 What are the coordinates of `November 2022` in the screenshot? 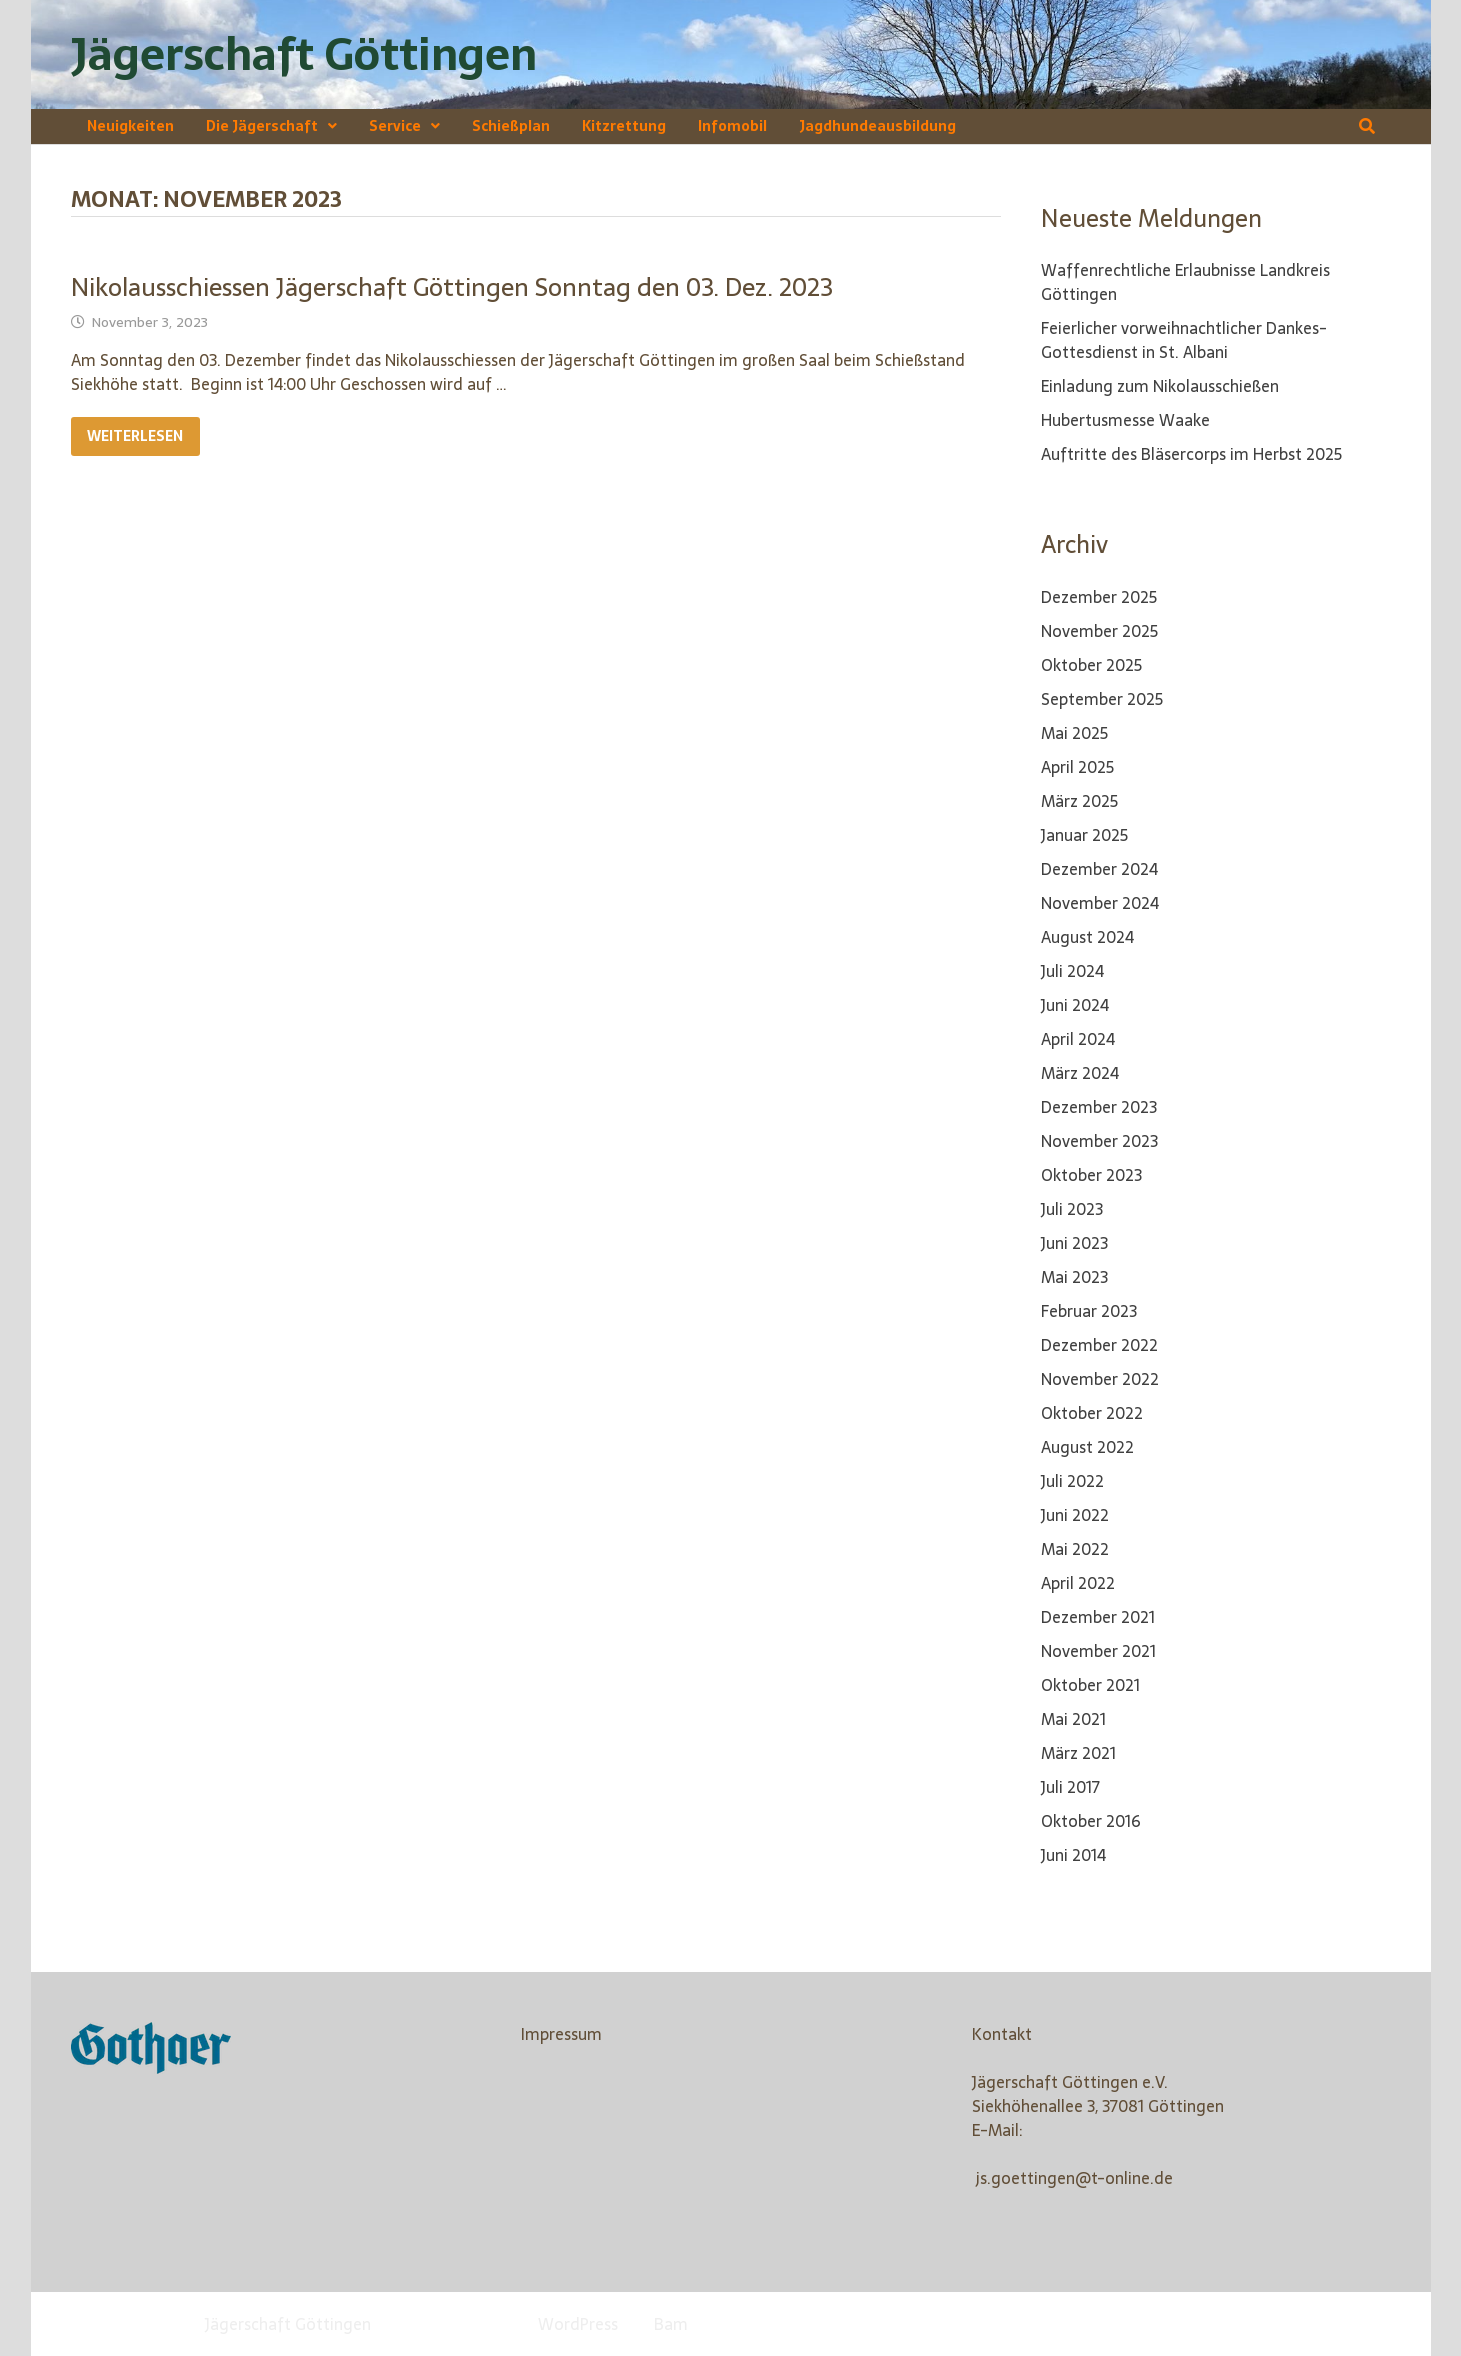 It's located at (1100, 1379).